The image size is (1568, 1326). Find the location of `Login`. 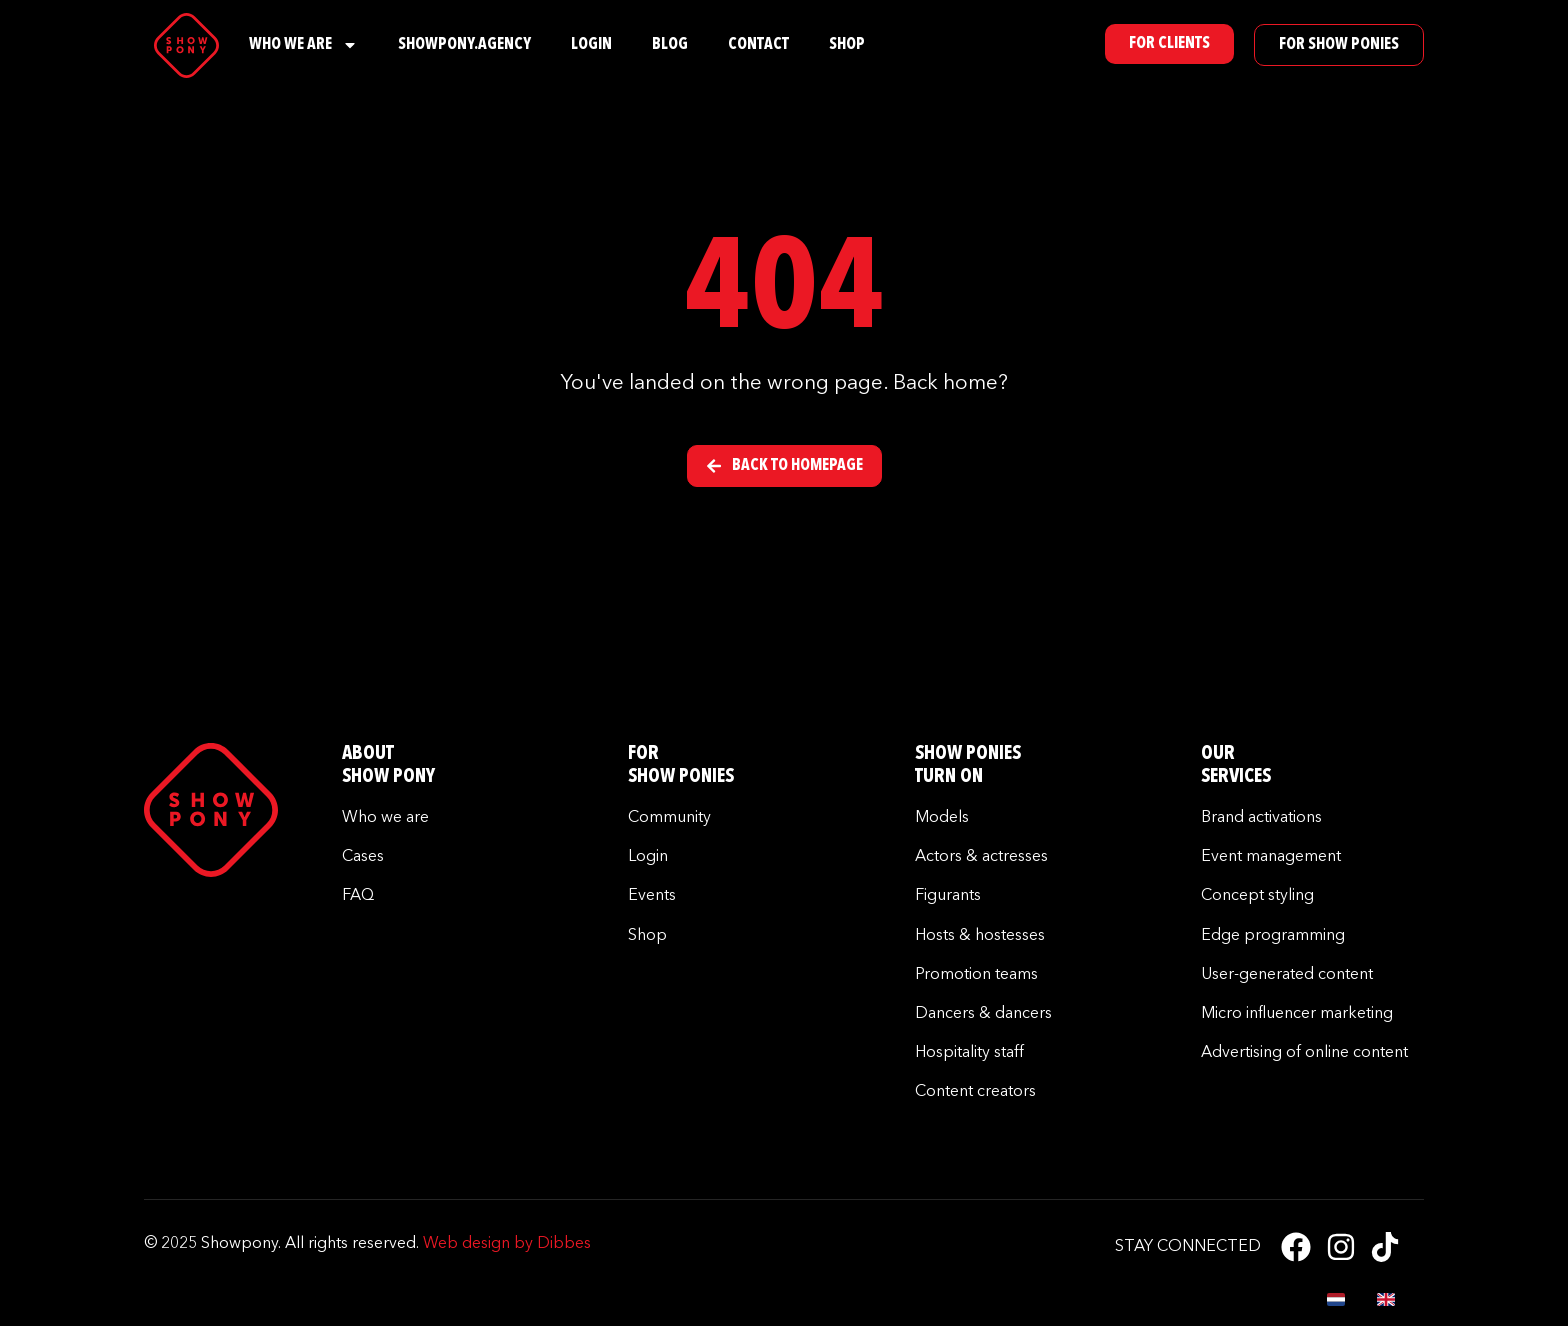

Login is located at coordinates (591, 45).